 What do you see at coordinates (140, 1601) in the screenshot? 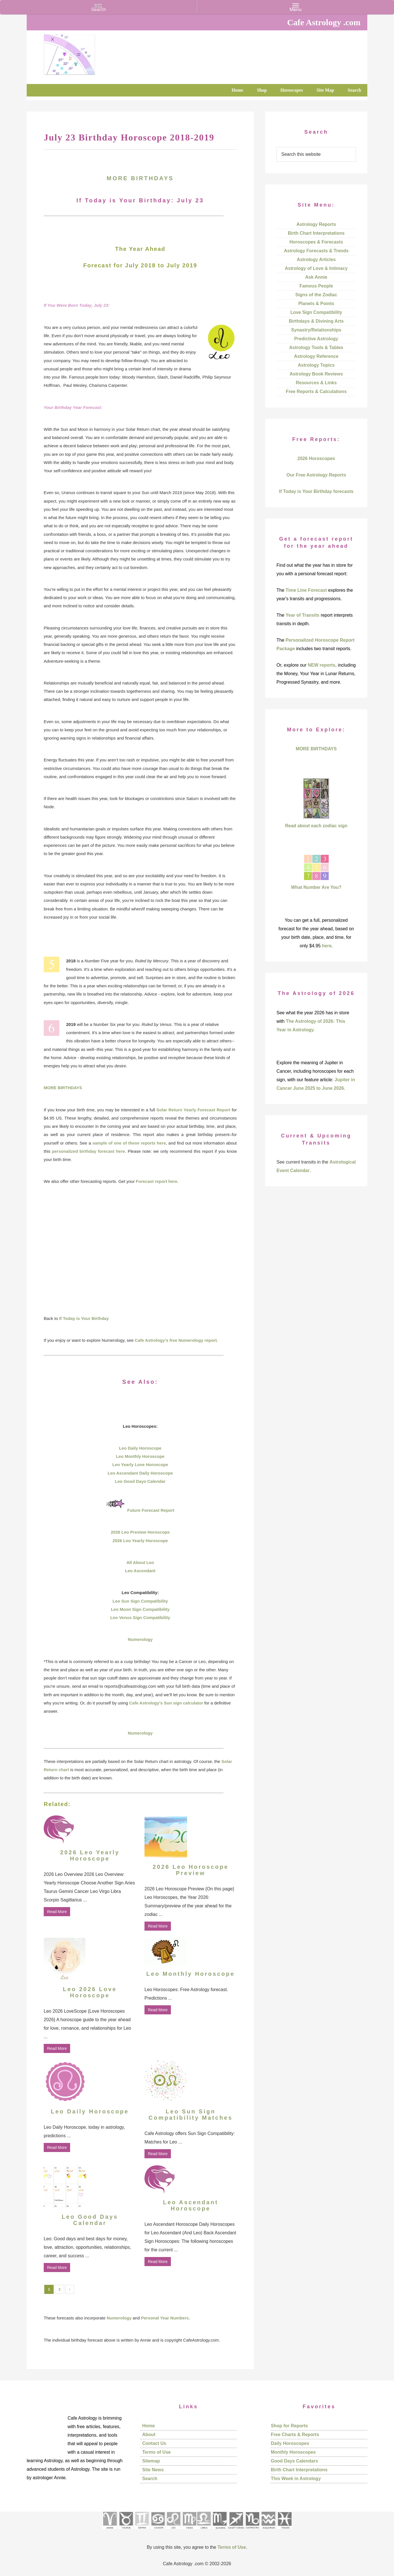
I see `Leo Sun Sign Compatibility` at bounding box center [140, 1601].